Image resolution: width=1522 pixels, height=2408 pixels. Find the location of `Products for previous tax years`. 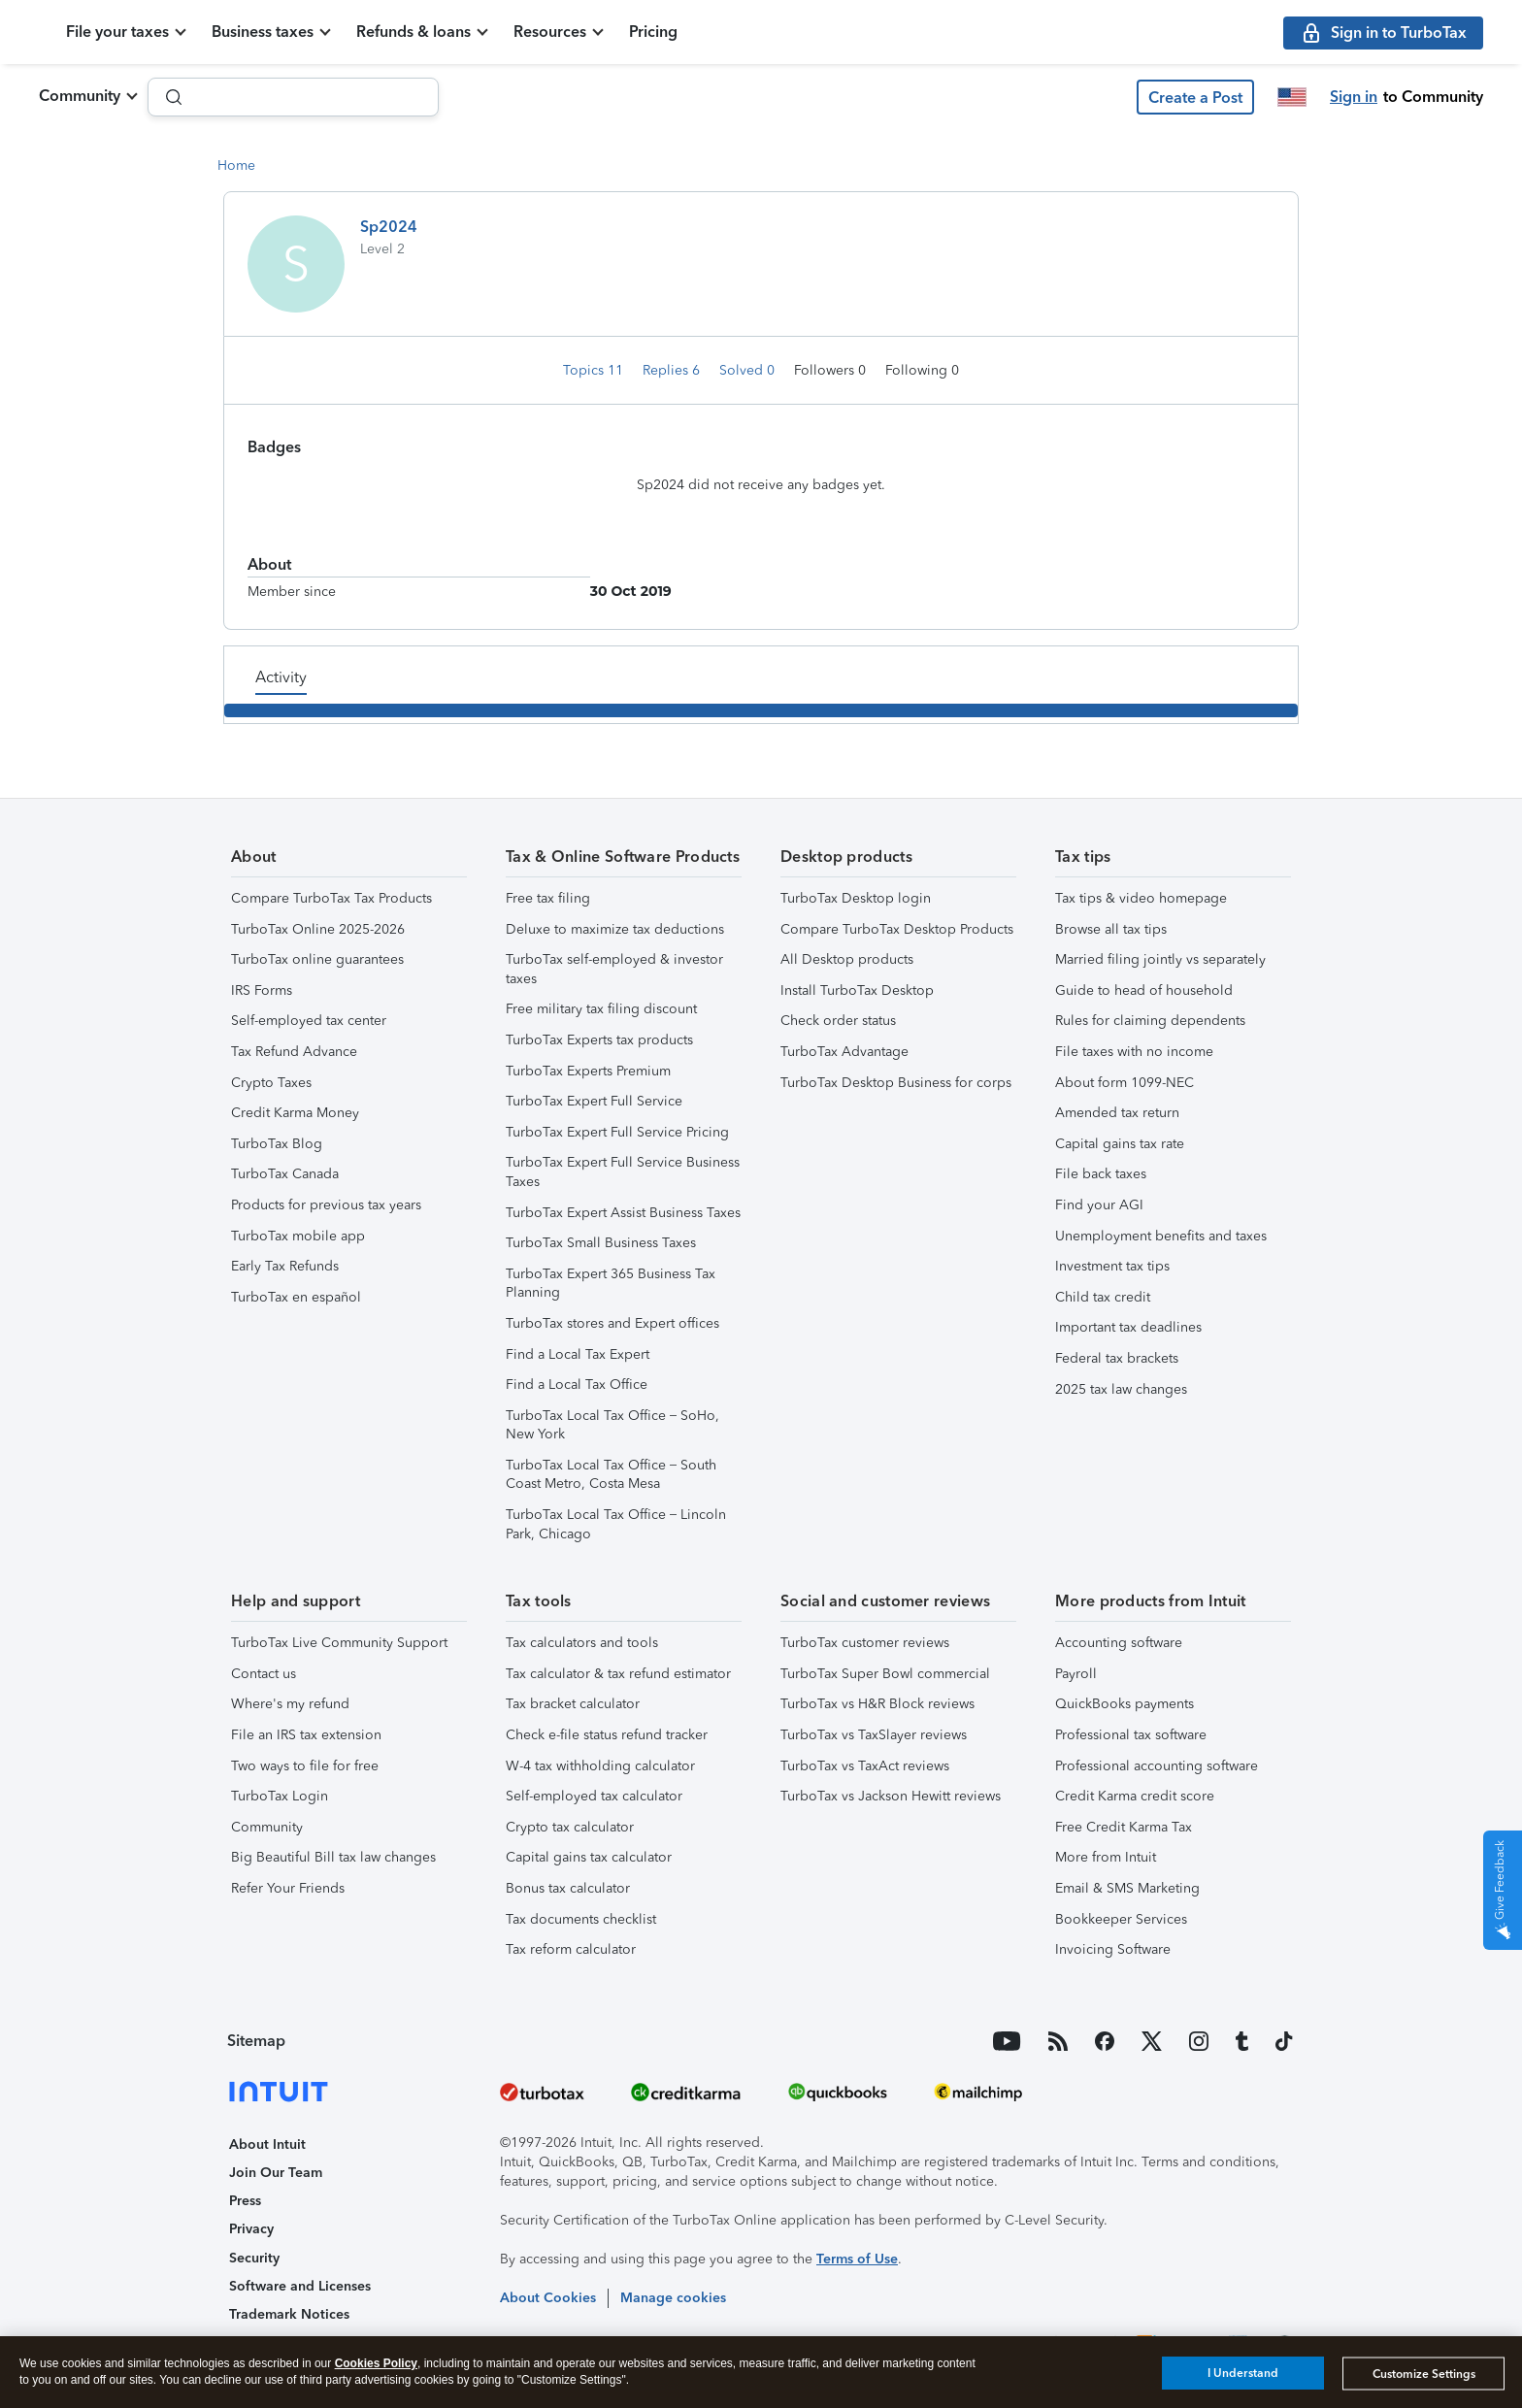

Products for previous tax years is located at coordinates (326, 1205).